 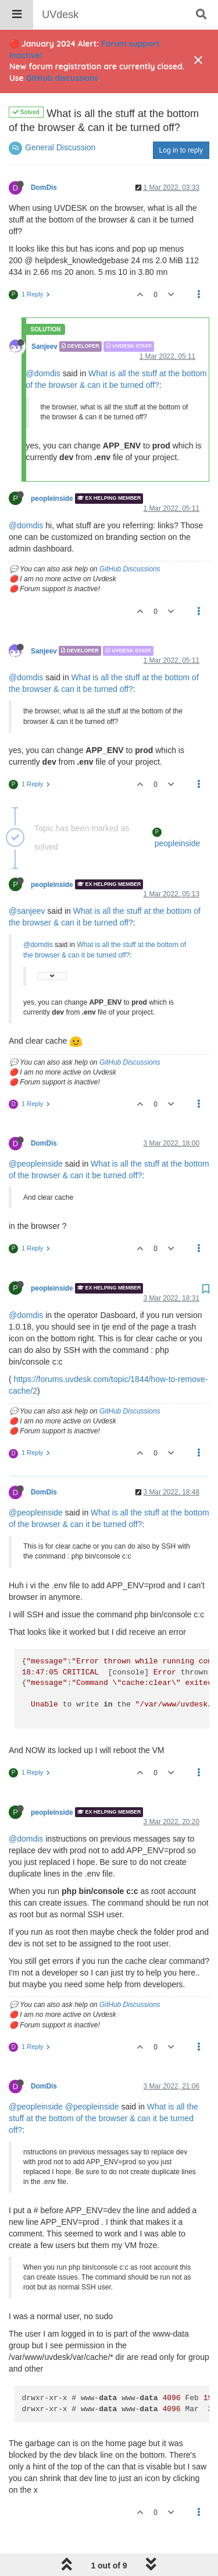 I want to click on peopleinside, so click(x=52, y=469).